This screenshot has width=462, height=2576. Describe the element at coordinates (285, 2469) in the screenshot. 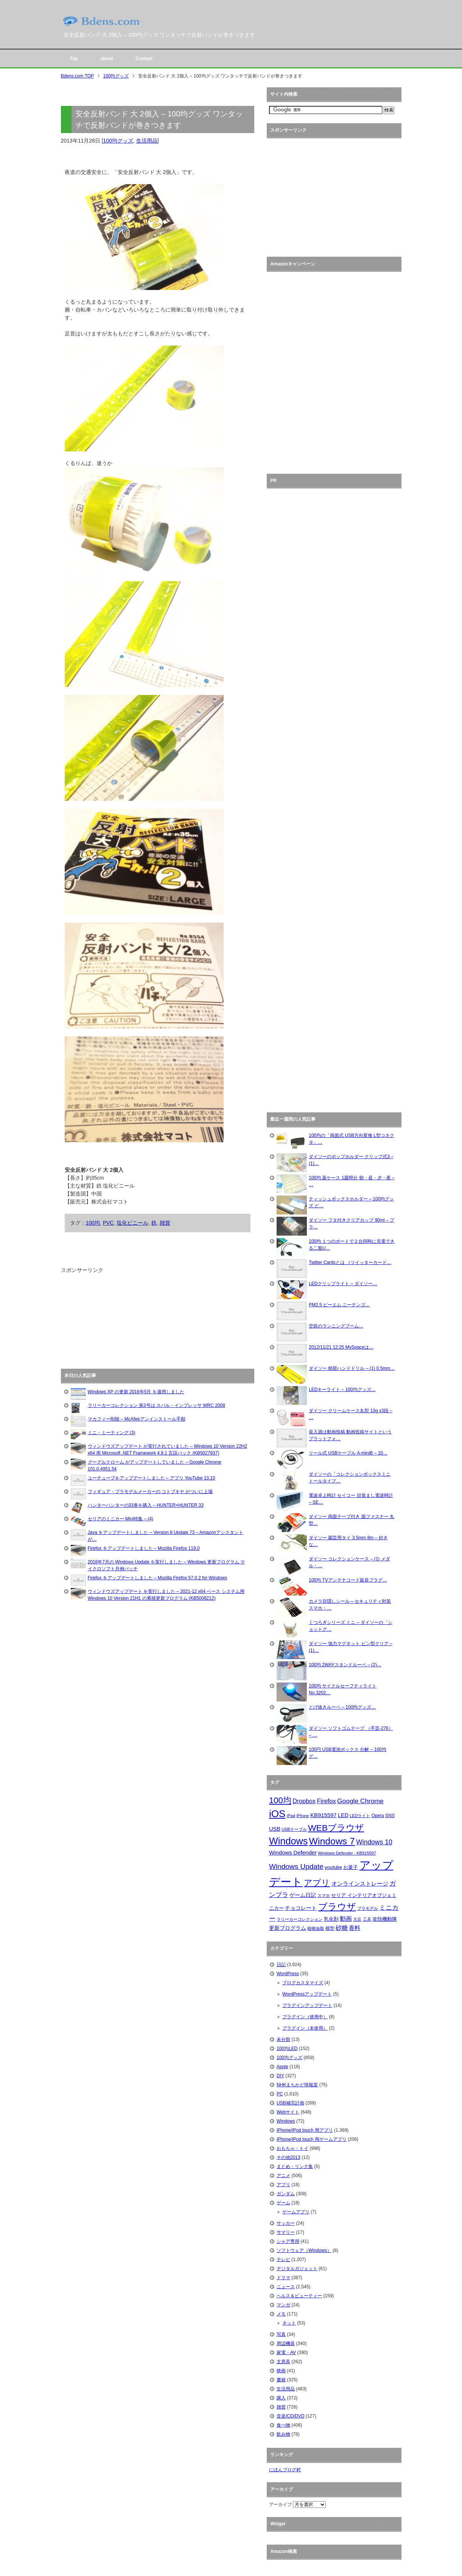

I see `にほんブログ村` at that location.